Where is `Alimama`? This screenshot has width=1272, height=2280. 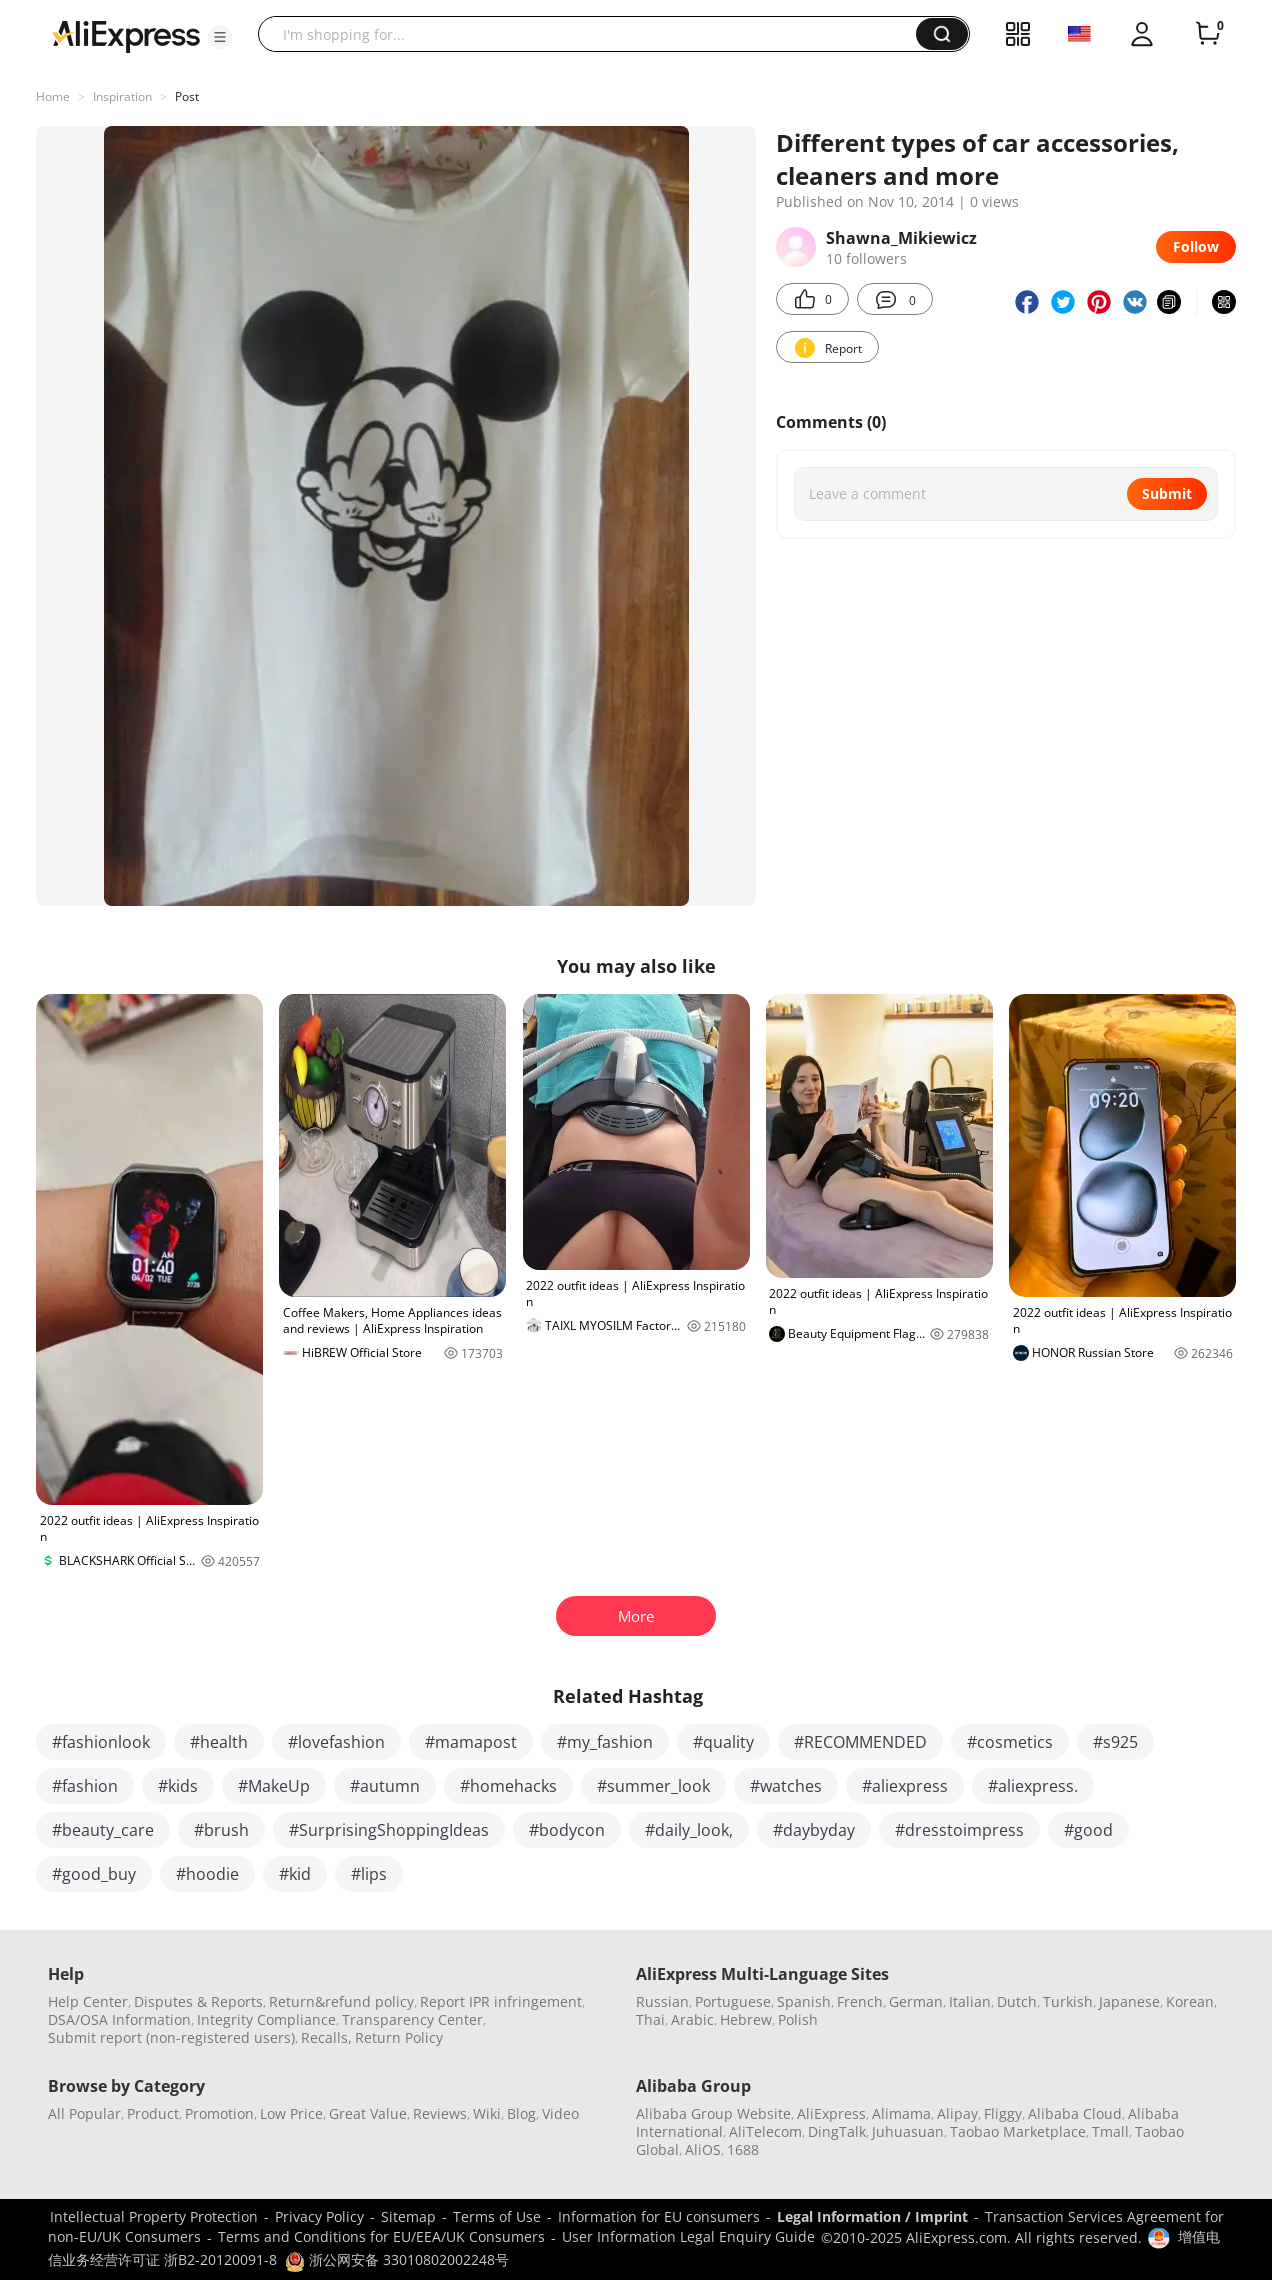 Alimama is located at coordinates (901, 2113).